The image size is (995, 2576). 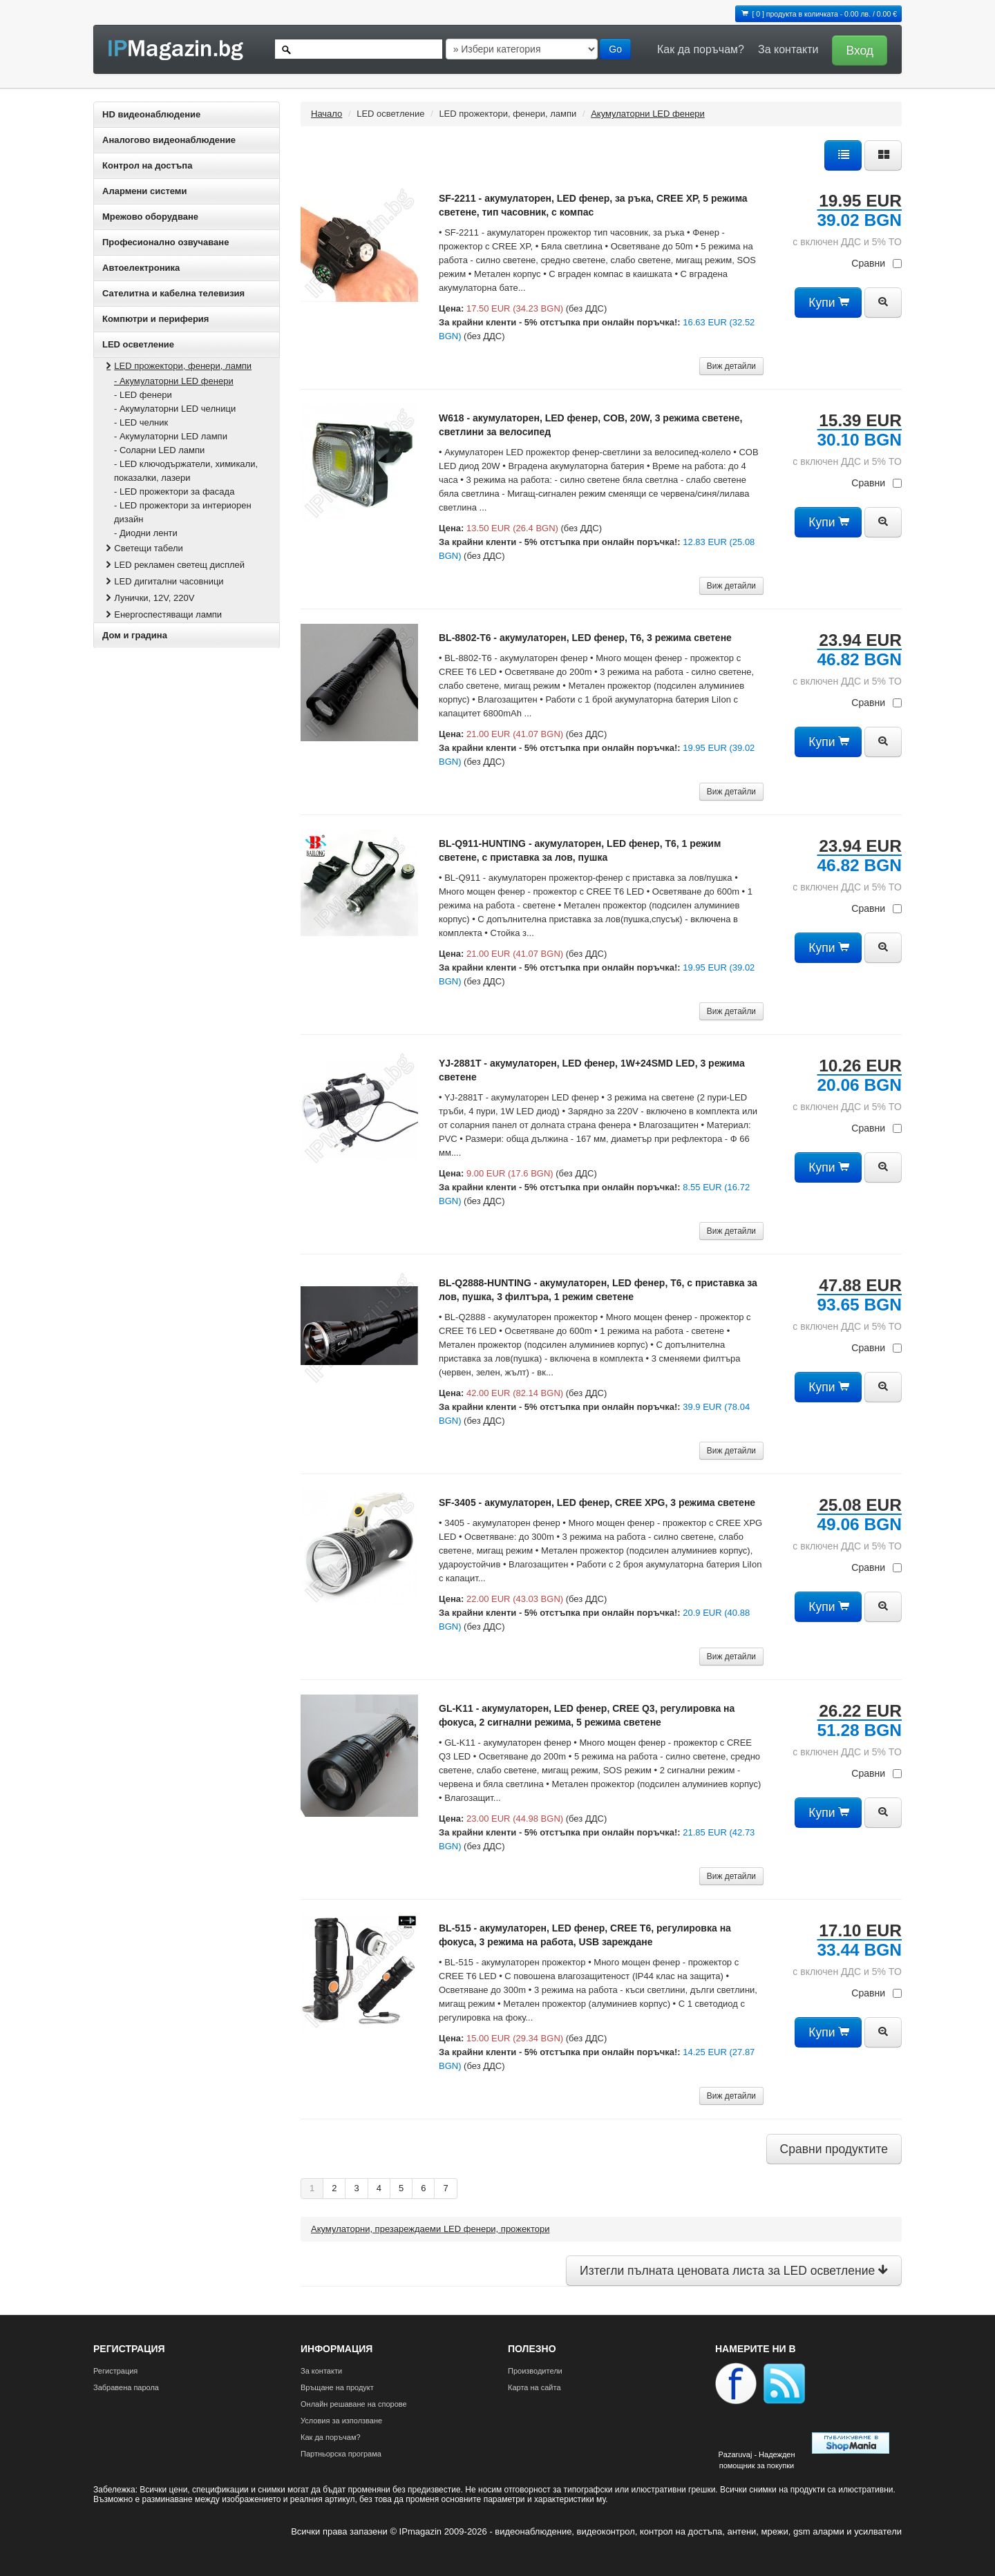 I want to click on LED прожектори, фенери, лампи, so click(x=177, y=366).